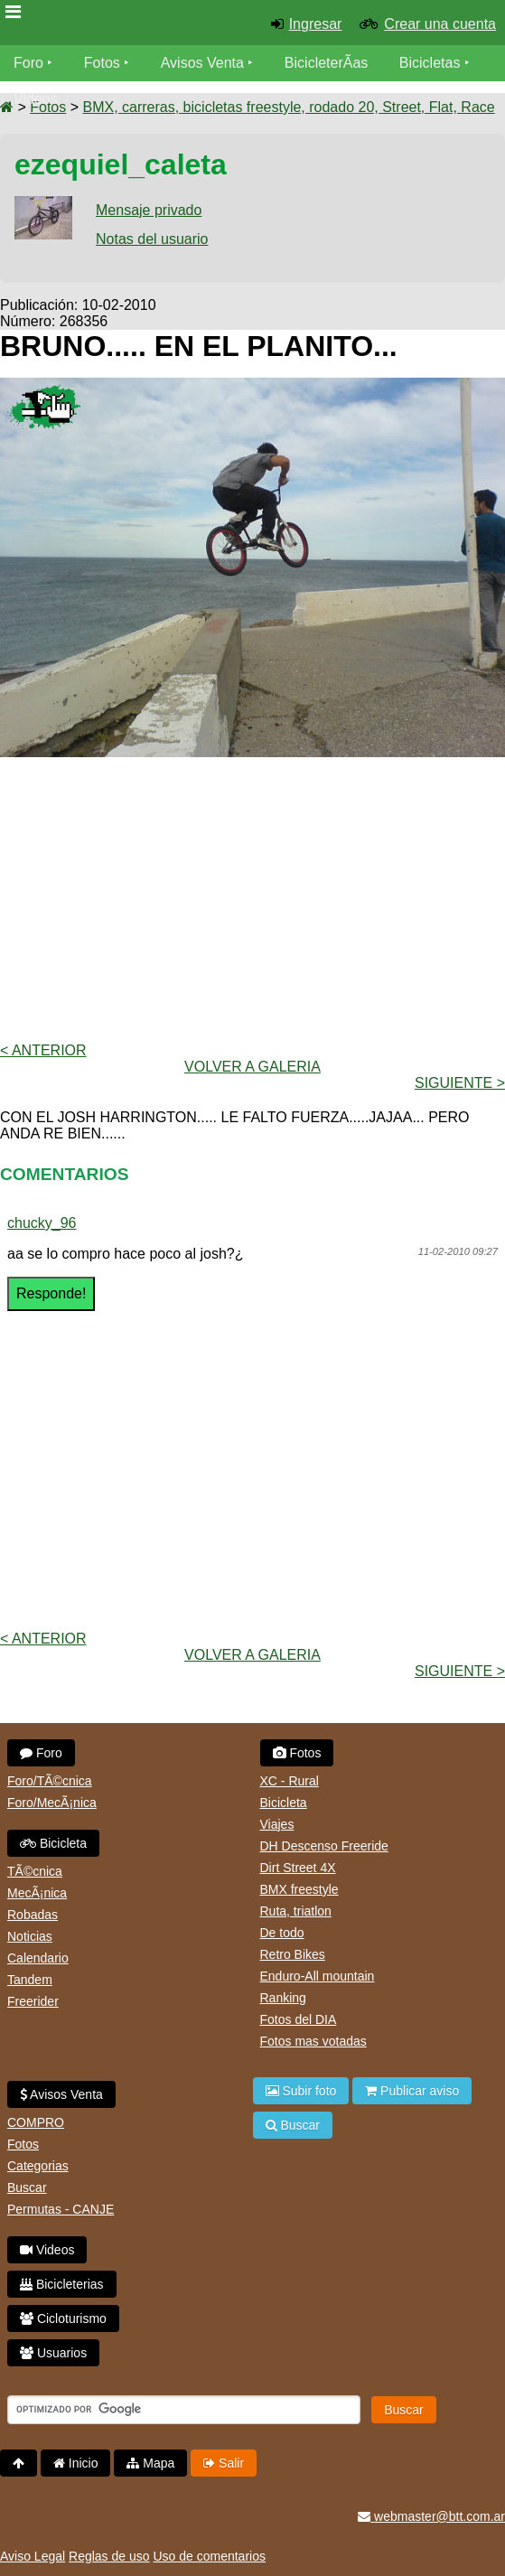 The width and height of the screenshot is (505, 2576). I want to click on Permutas - CANJE, so click(60, 2209).